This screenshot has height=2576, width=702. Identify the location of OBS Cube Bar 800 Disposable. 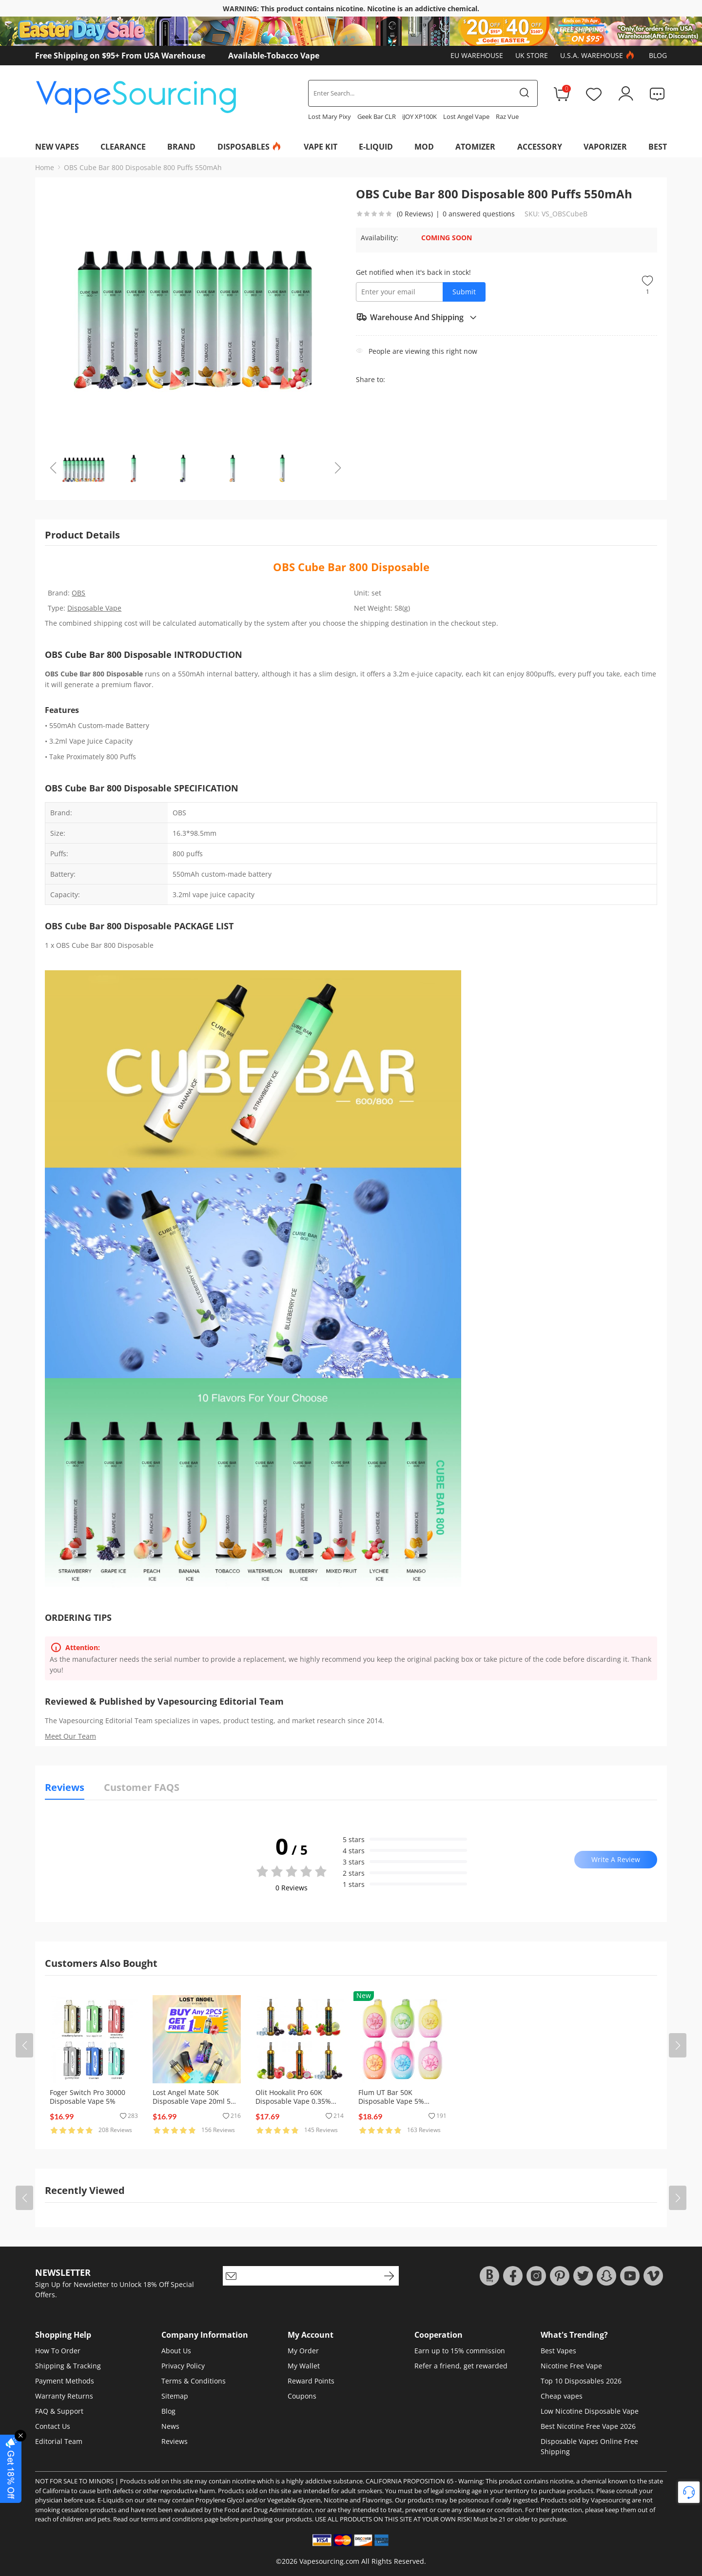
(351, 566).